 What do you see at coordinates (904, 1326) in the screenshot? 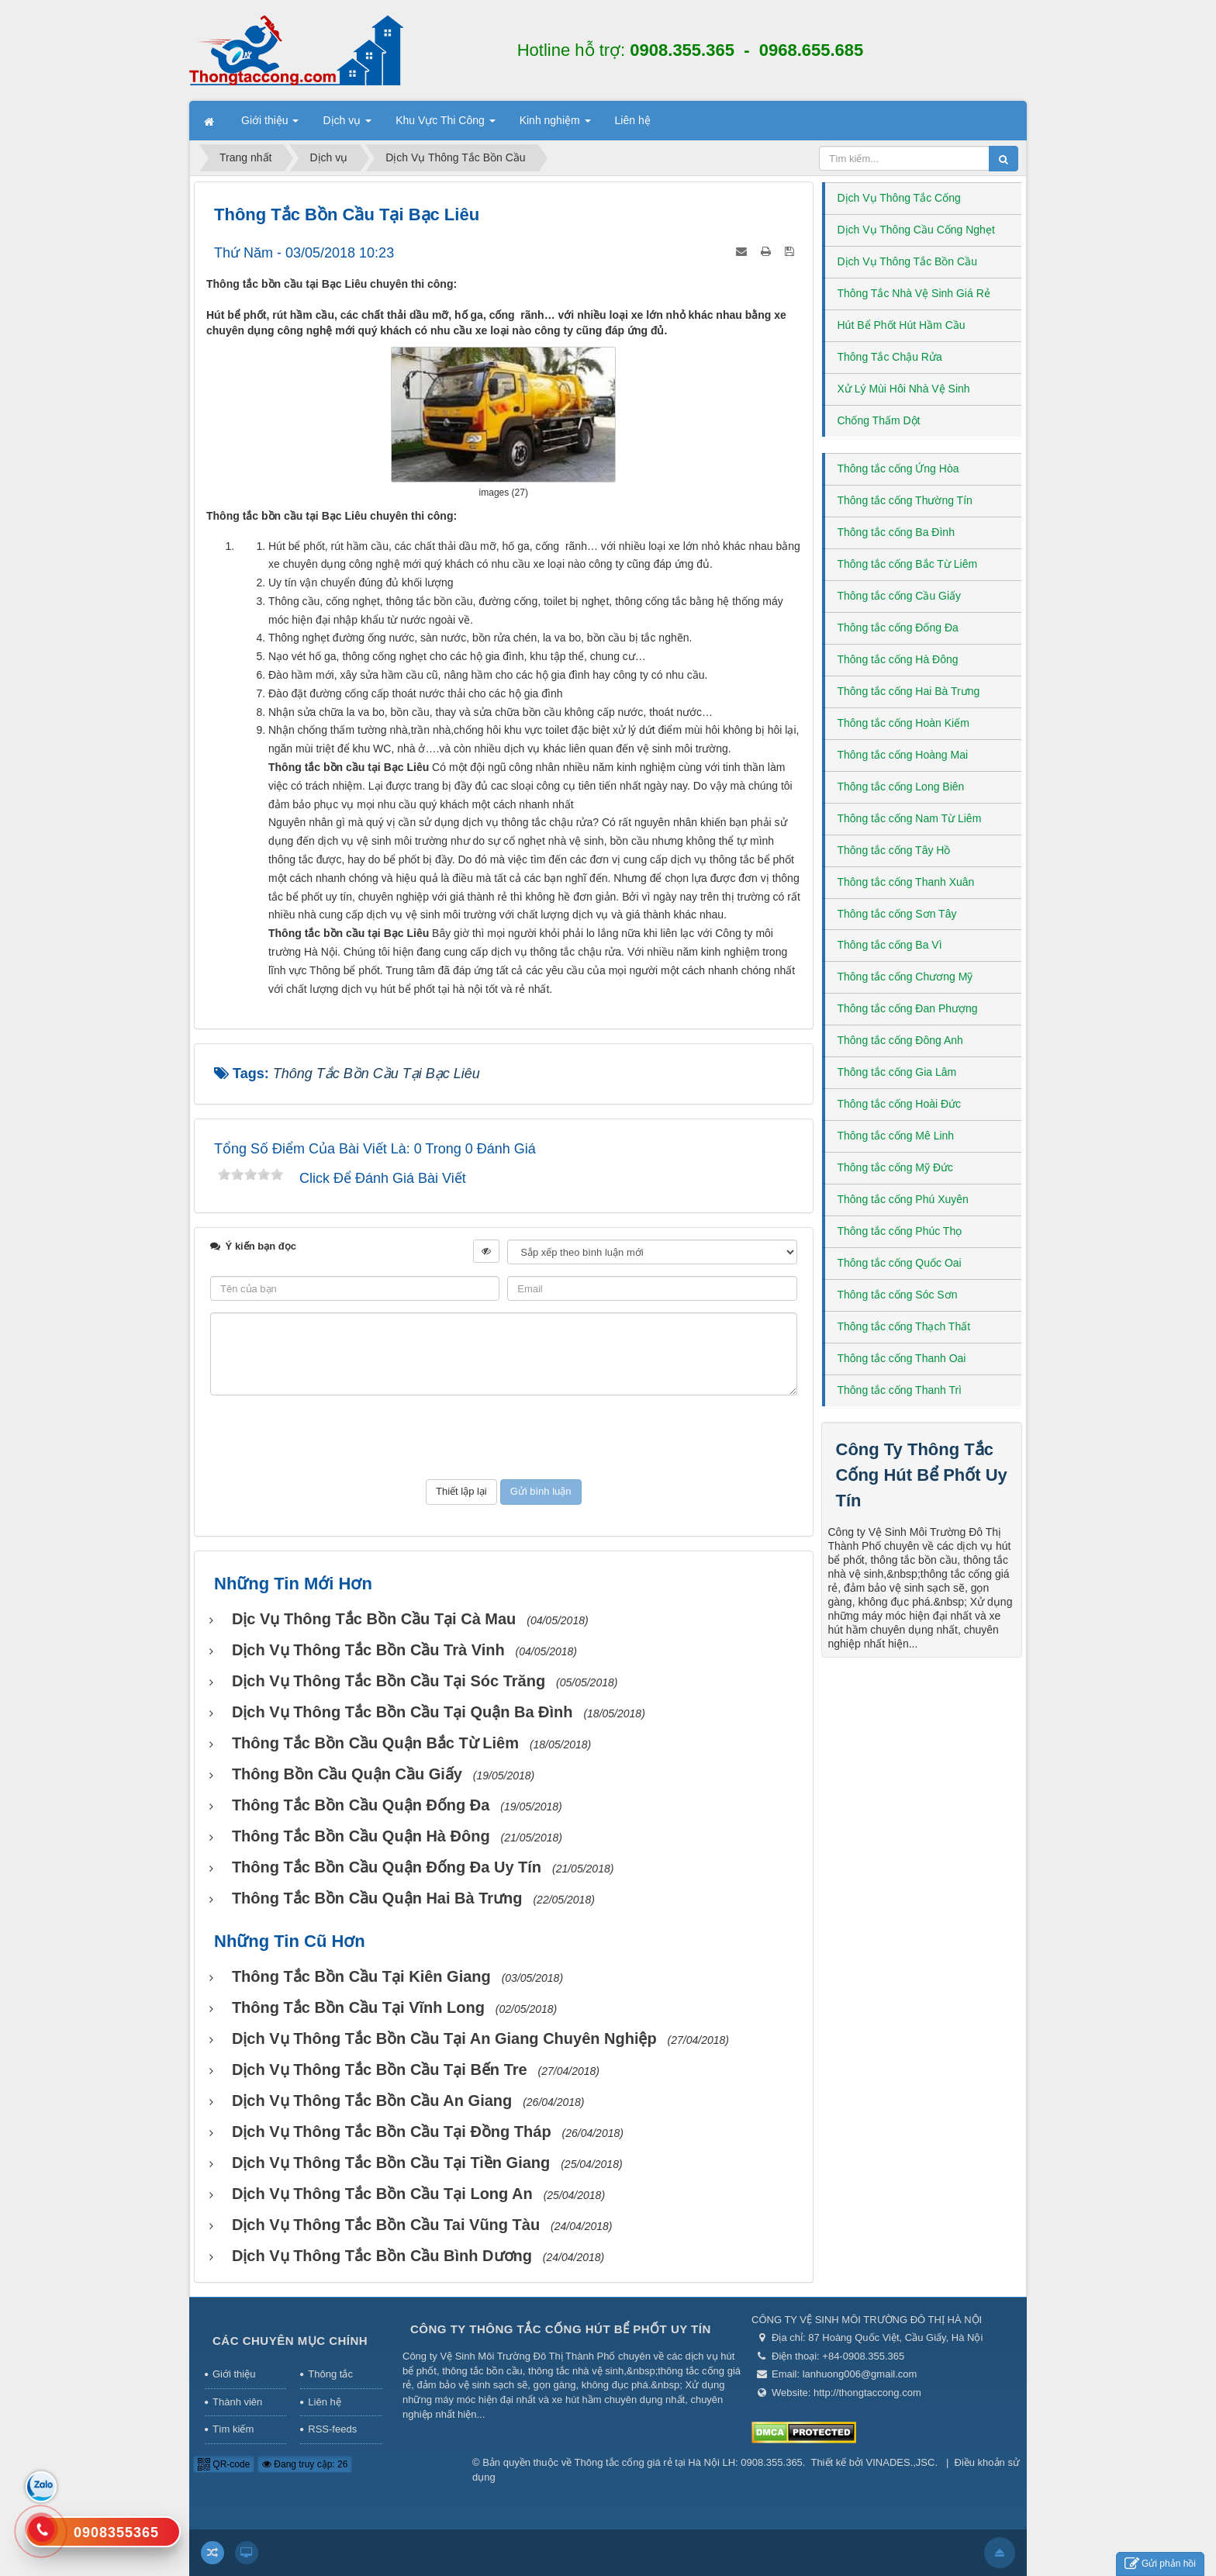
I see `Thông tắc cống Thạch Thất` at bounding box center [904, 1326].